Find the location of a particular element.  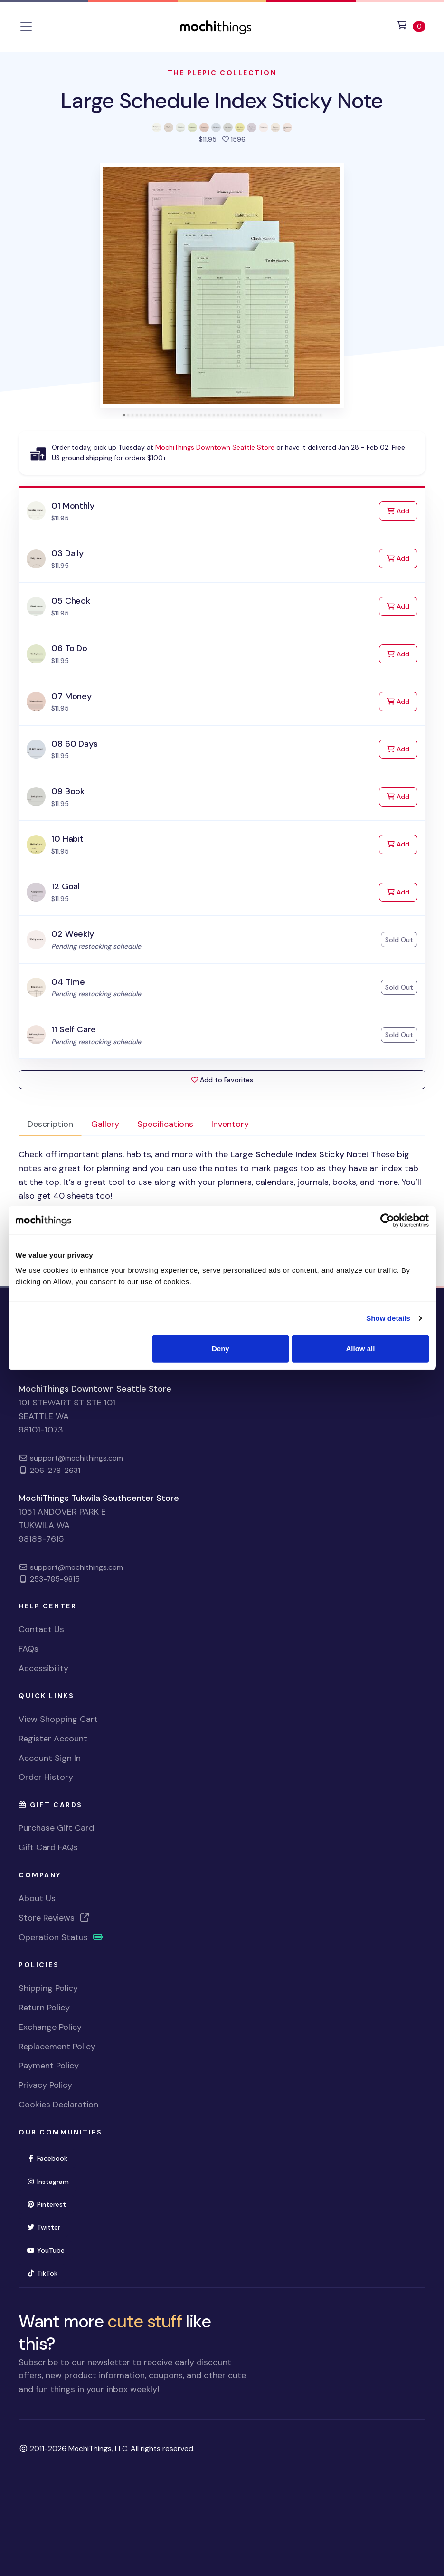

07 Money is located at coordinates (71, 696).